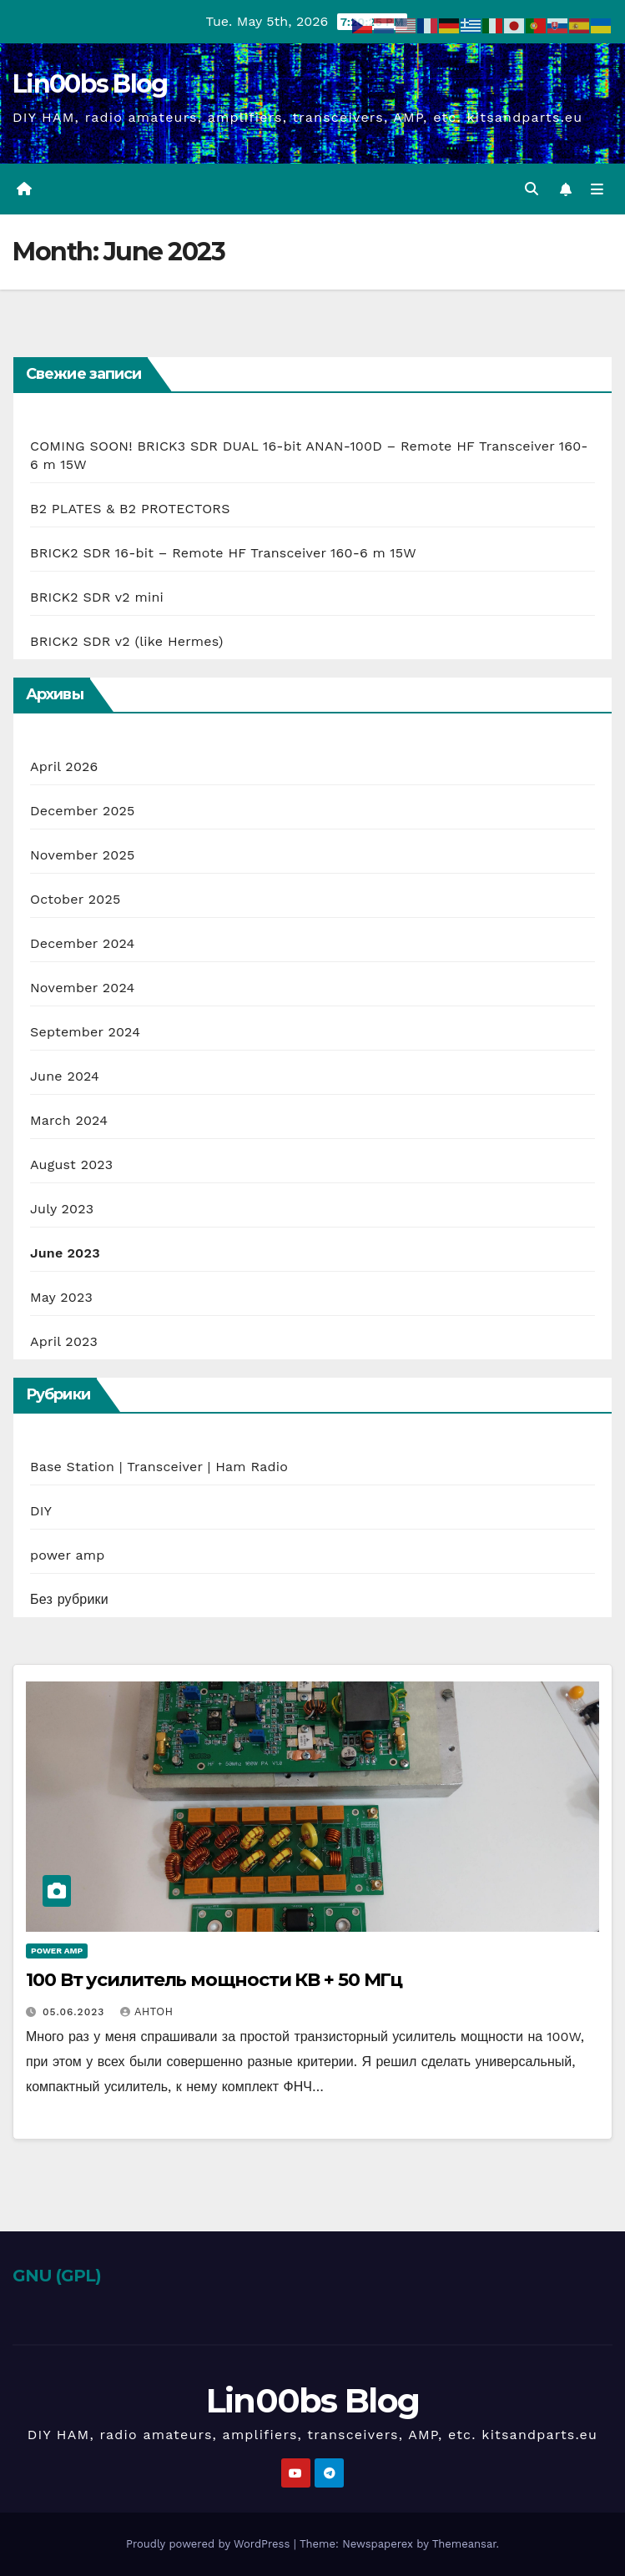  Describe the element at coordinates (71, 1164) in the screenshot. I see `August 2023` at that location.